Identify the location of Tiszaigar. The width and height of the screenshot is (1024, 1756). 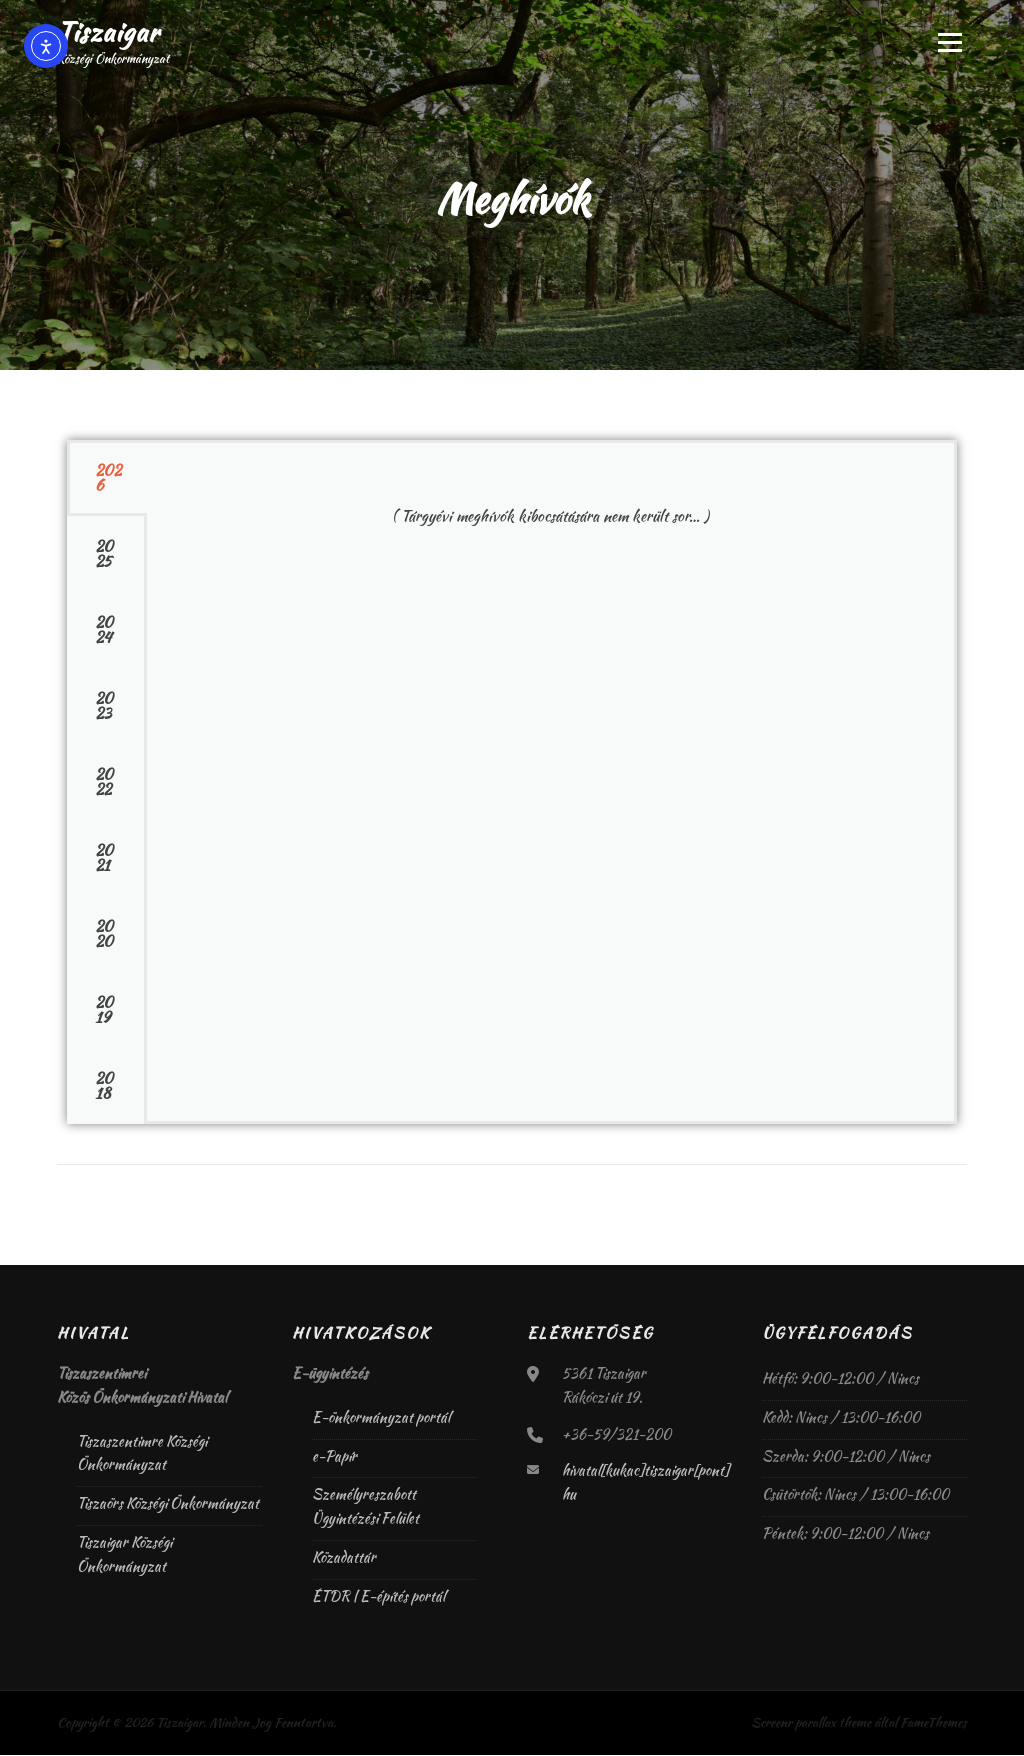
(108, 32).